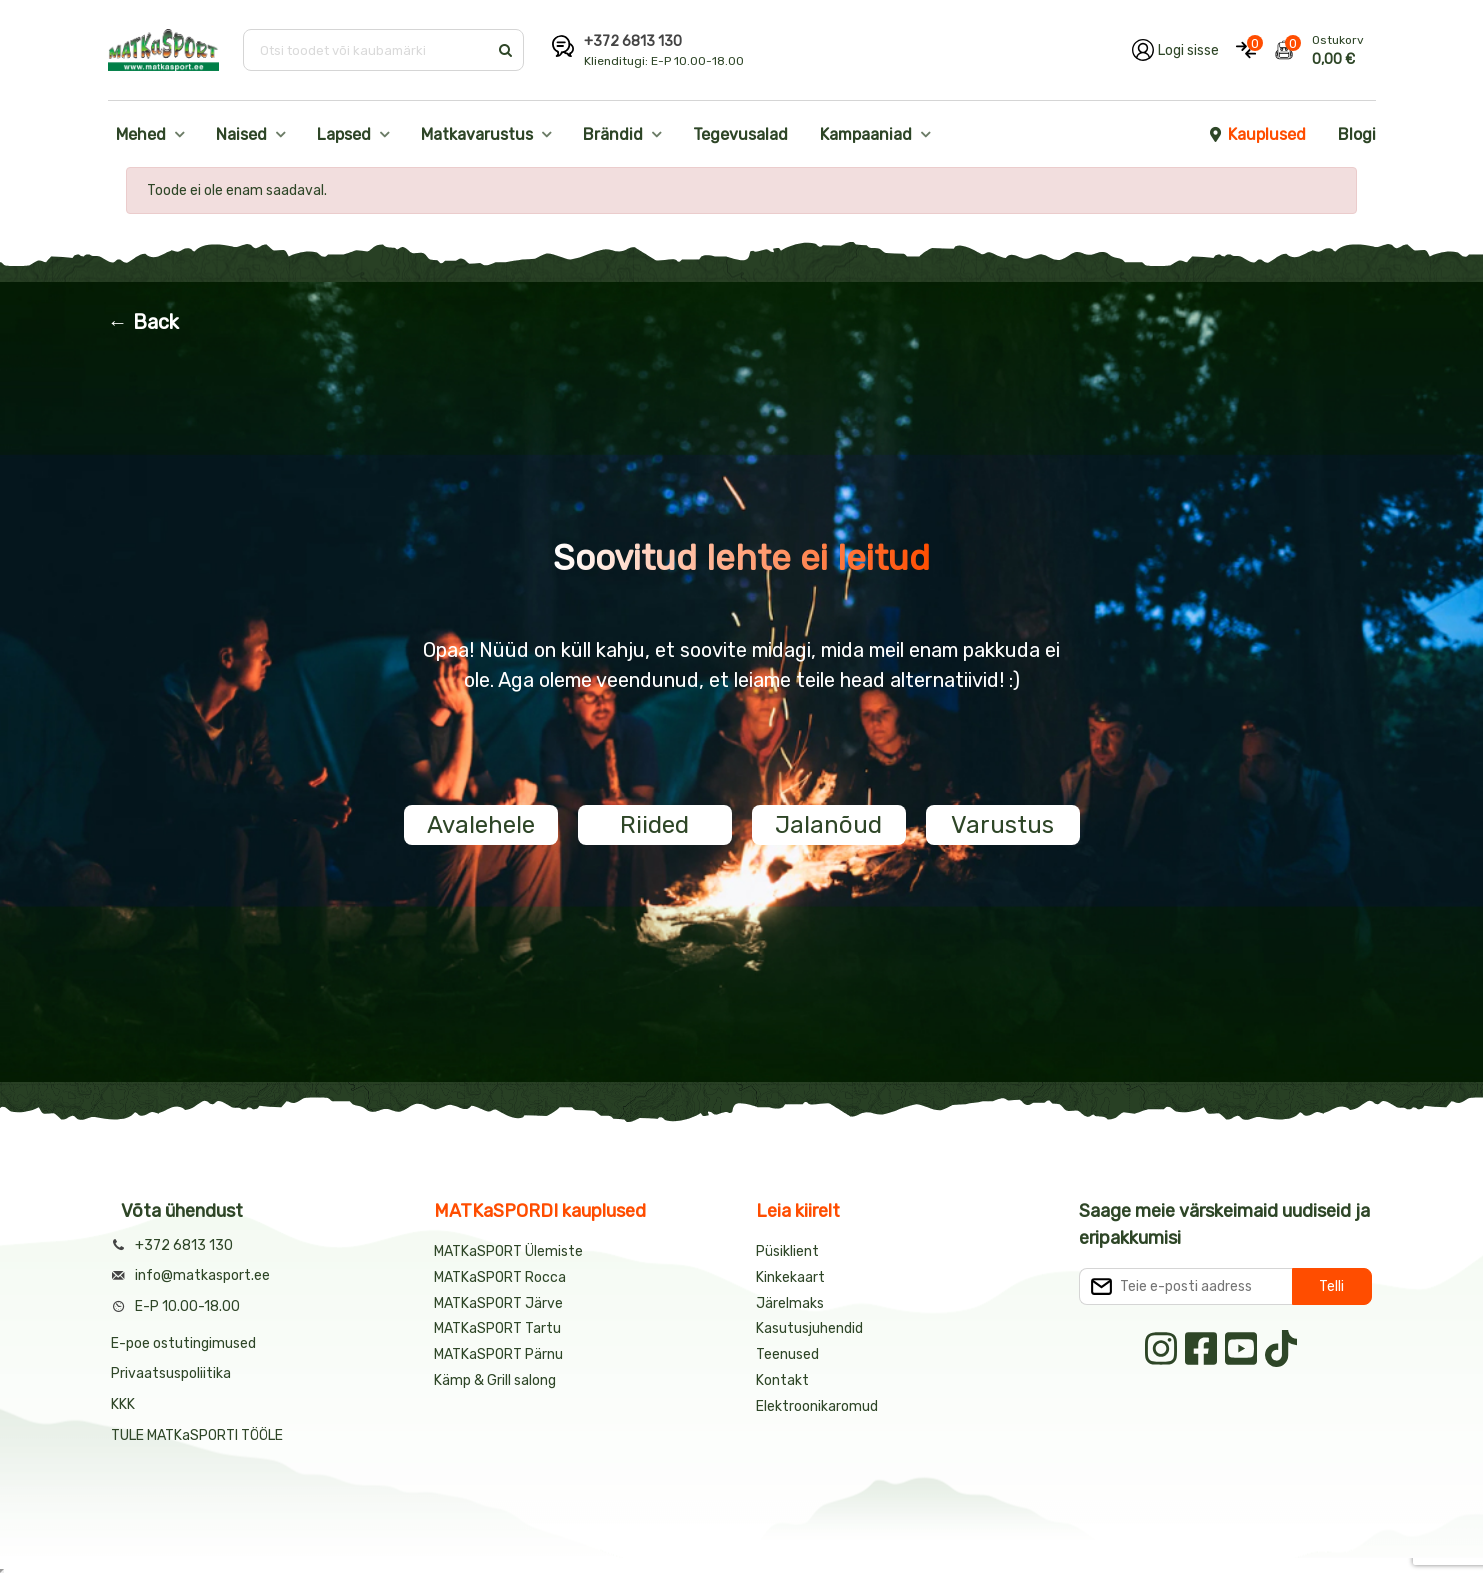  I want to click on Kämp & Grill salong, so click(495, 1380).